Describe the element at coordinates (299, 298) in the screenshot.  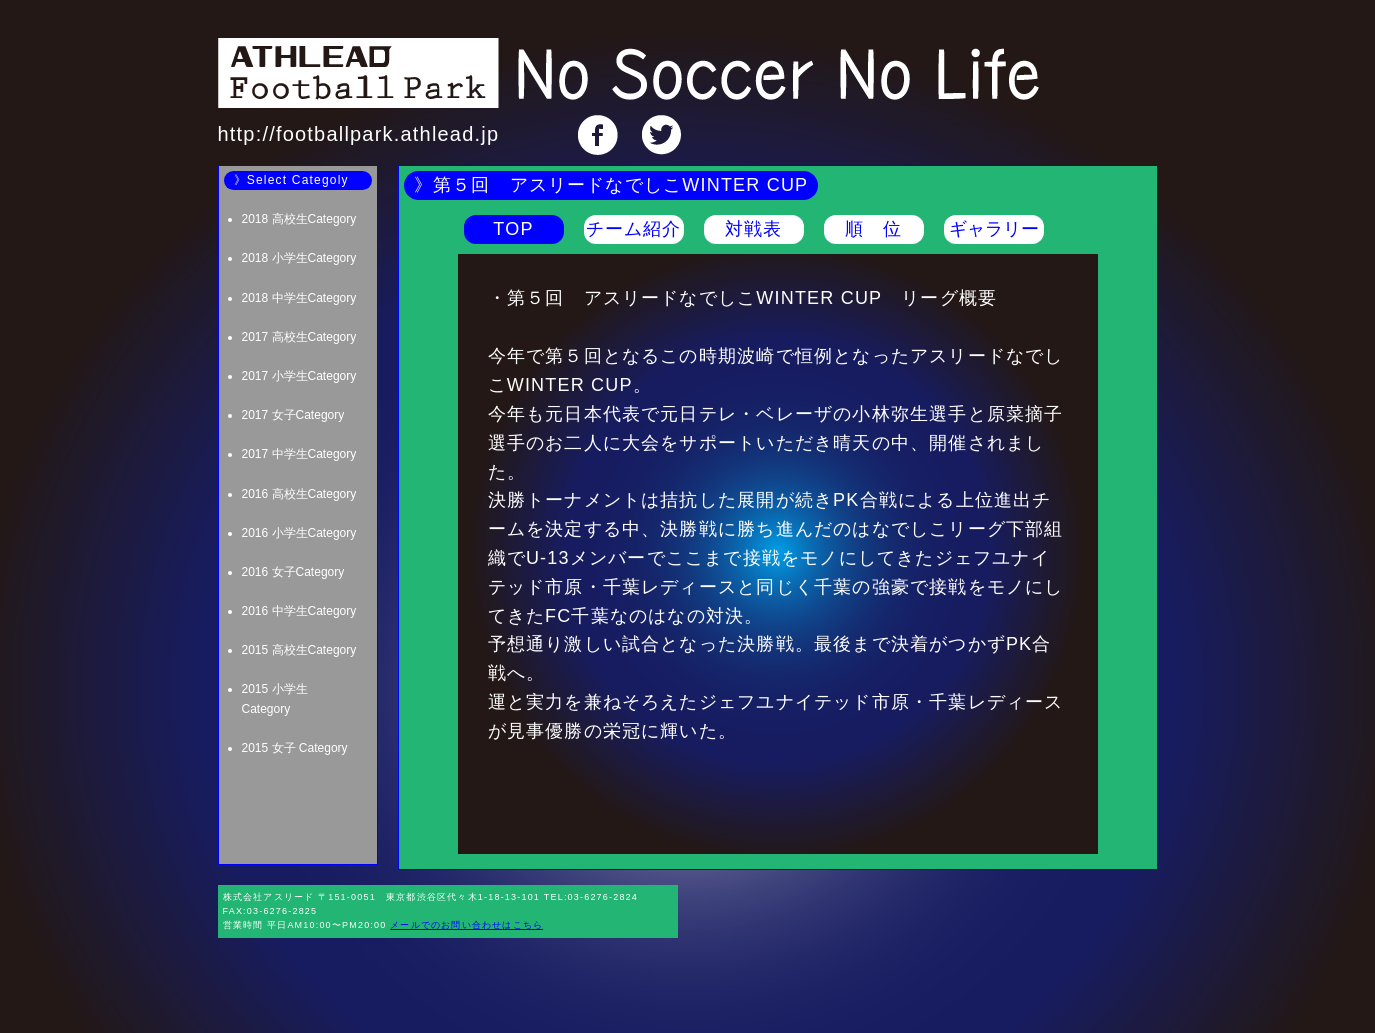
I see `2018 中学生Category` at that location.